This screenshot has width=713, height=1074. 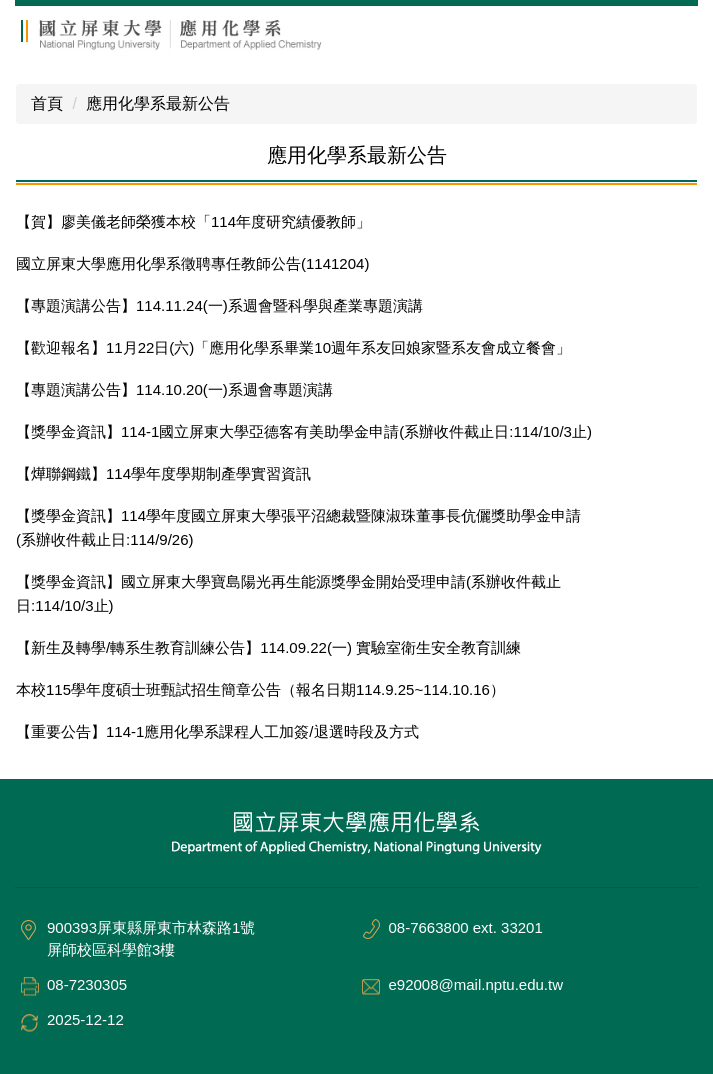 I want to click on 【專題演講公告】114.11.24(一)系週會暨科學與產業專題演講, so click(x=219, y=305).